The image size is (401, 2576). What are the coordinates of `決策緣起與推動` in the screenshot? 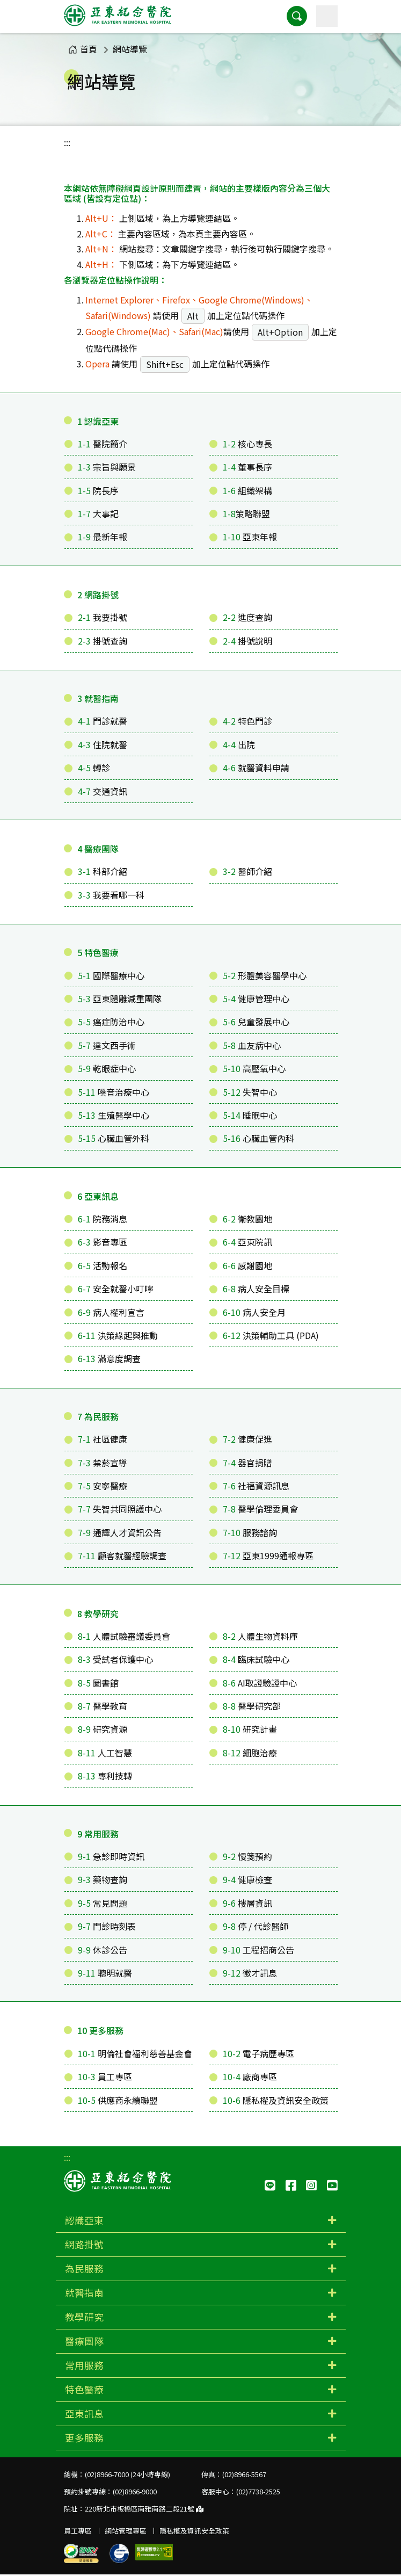 It's located at (118, 1335).